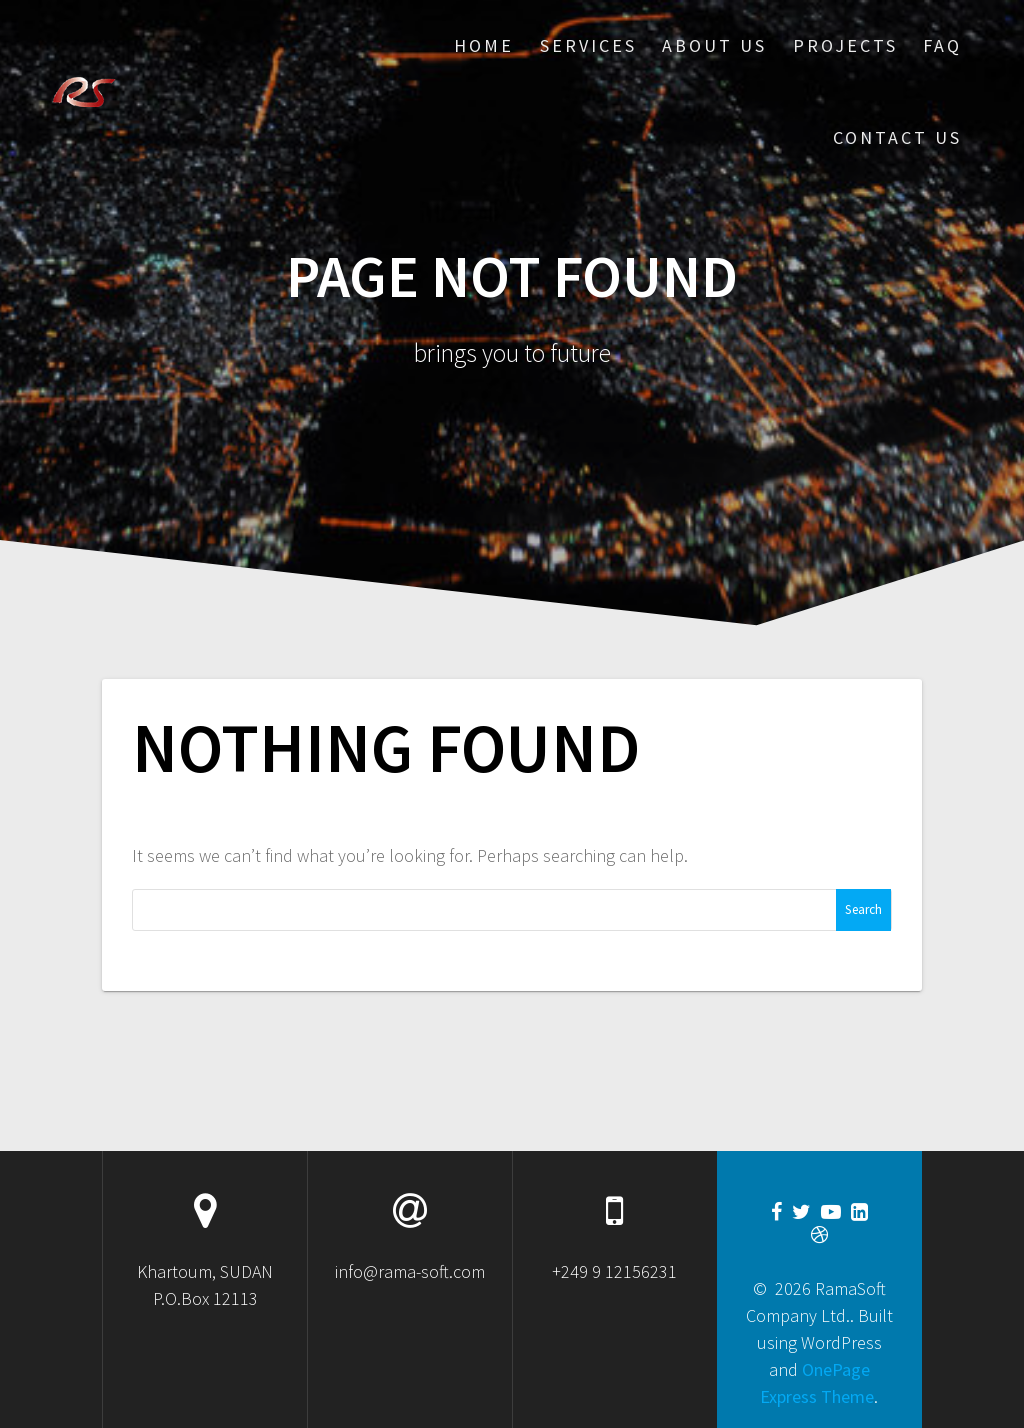 The width and height of the screenshot is (1024, 1428). What do you see at coordinates (897, 137) in the screenshot?
I see `Contact US` at bounding box center [897, 137].